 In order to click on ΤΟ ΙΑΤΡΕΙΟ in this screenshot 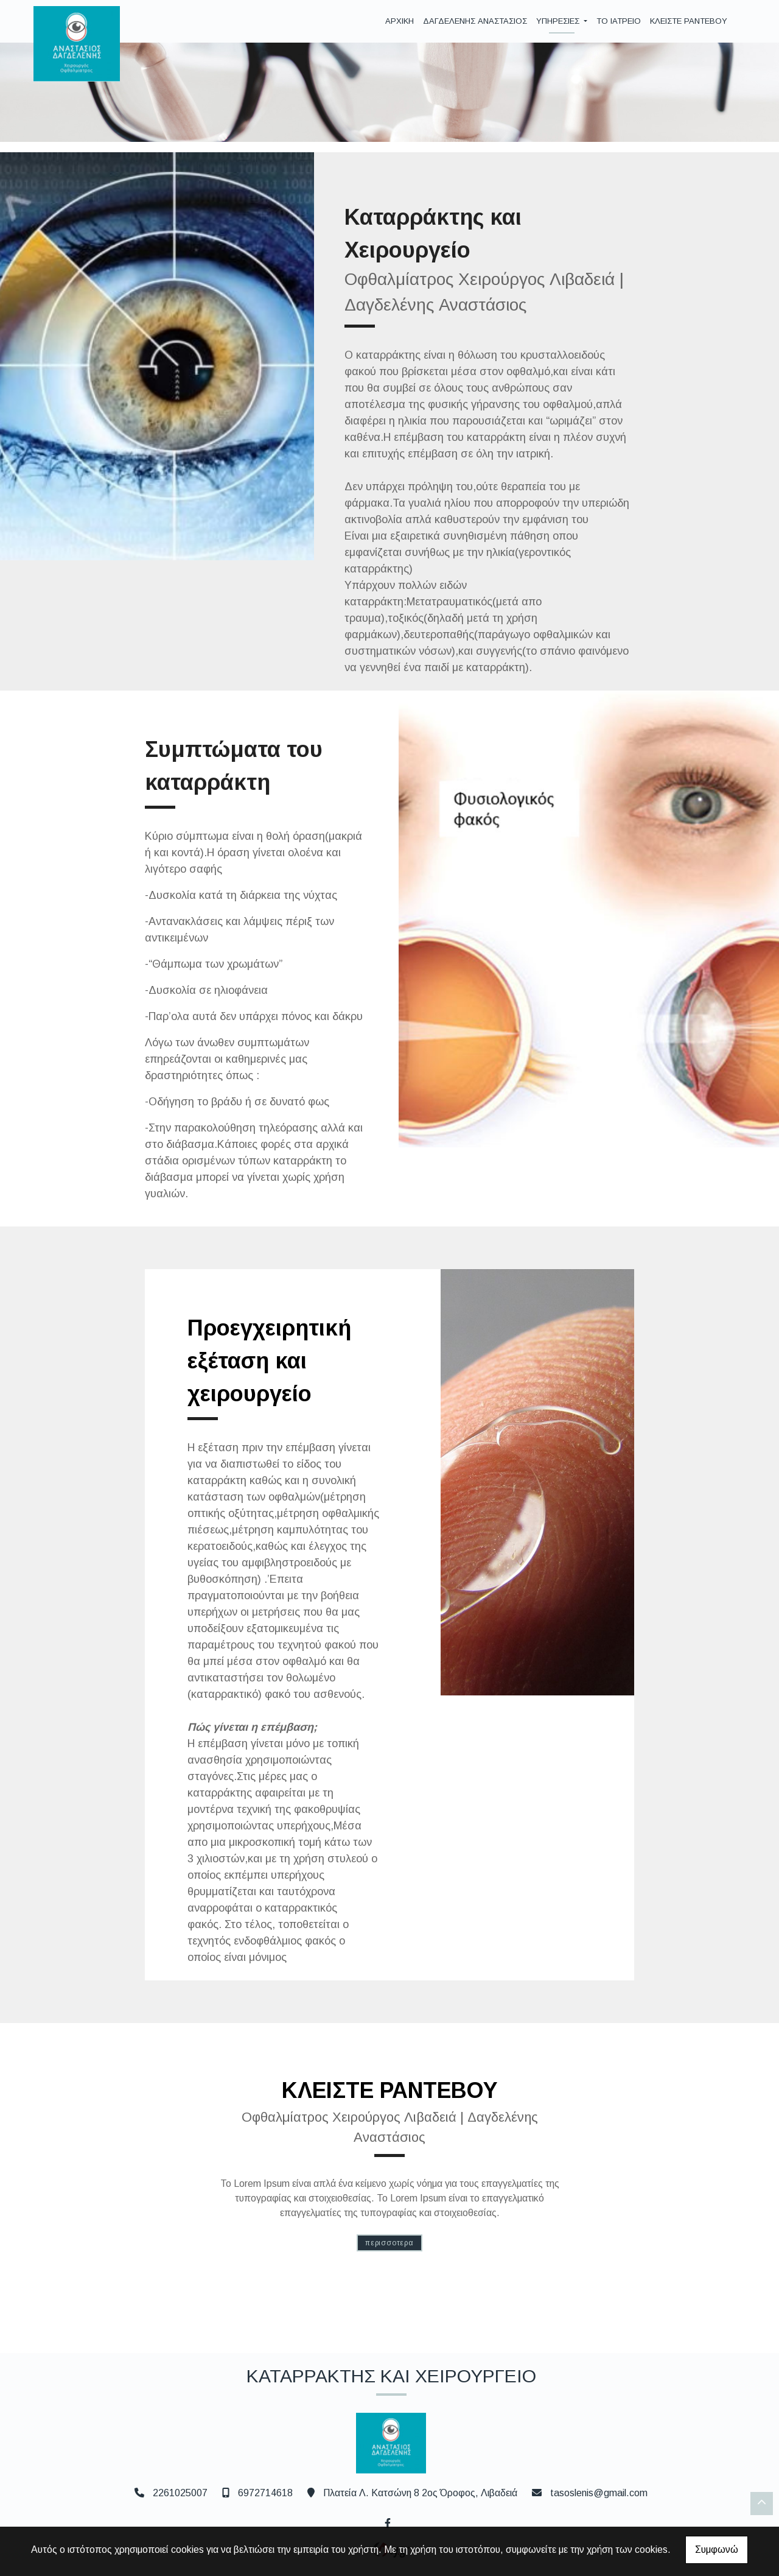, I will do `click(618, 21)`.